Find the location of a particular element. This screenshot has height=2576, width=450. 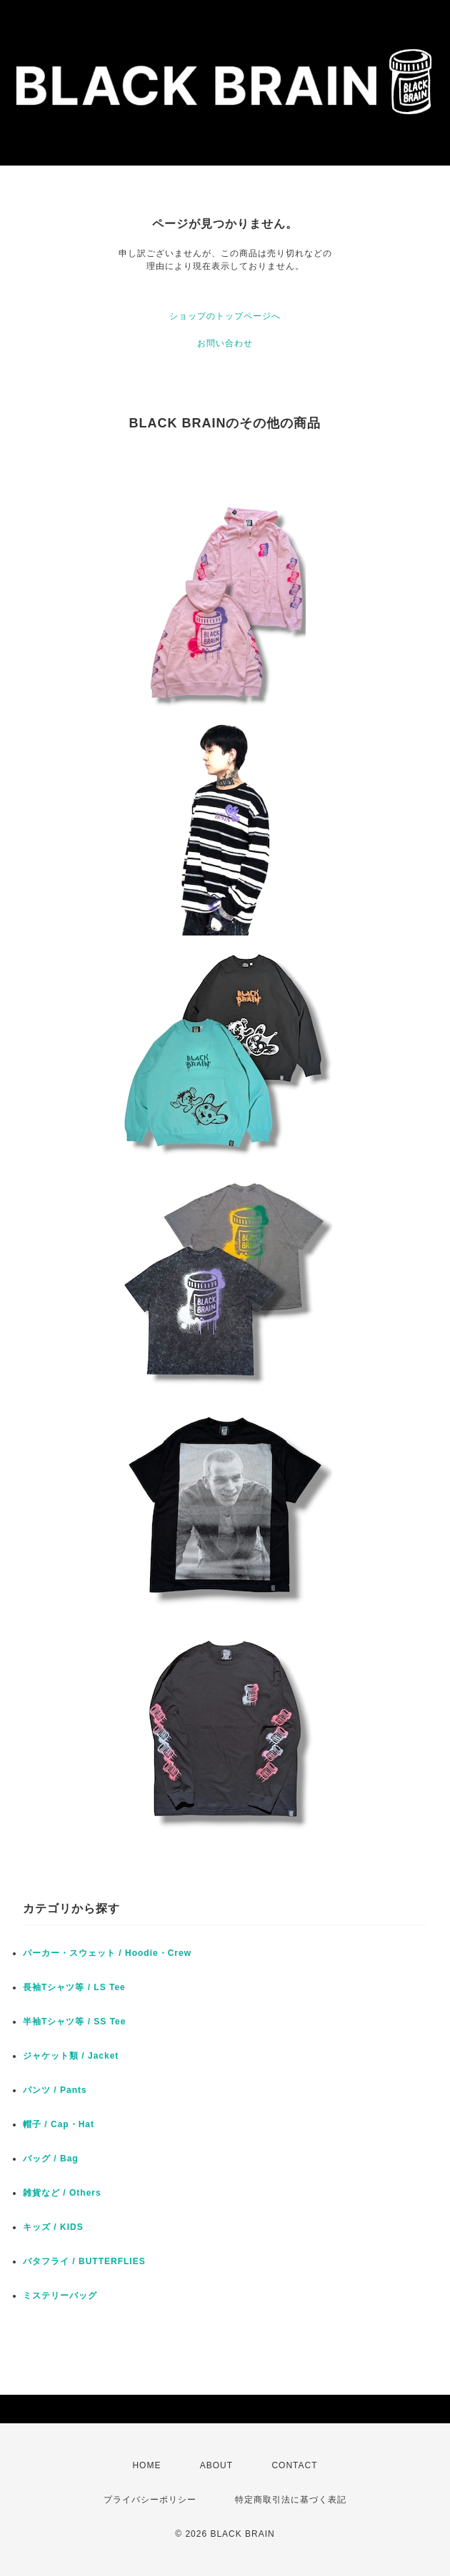

プライバシーポリシー is located at coordinates (150, 2500).